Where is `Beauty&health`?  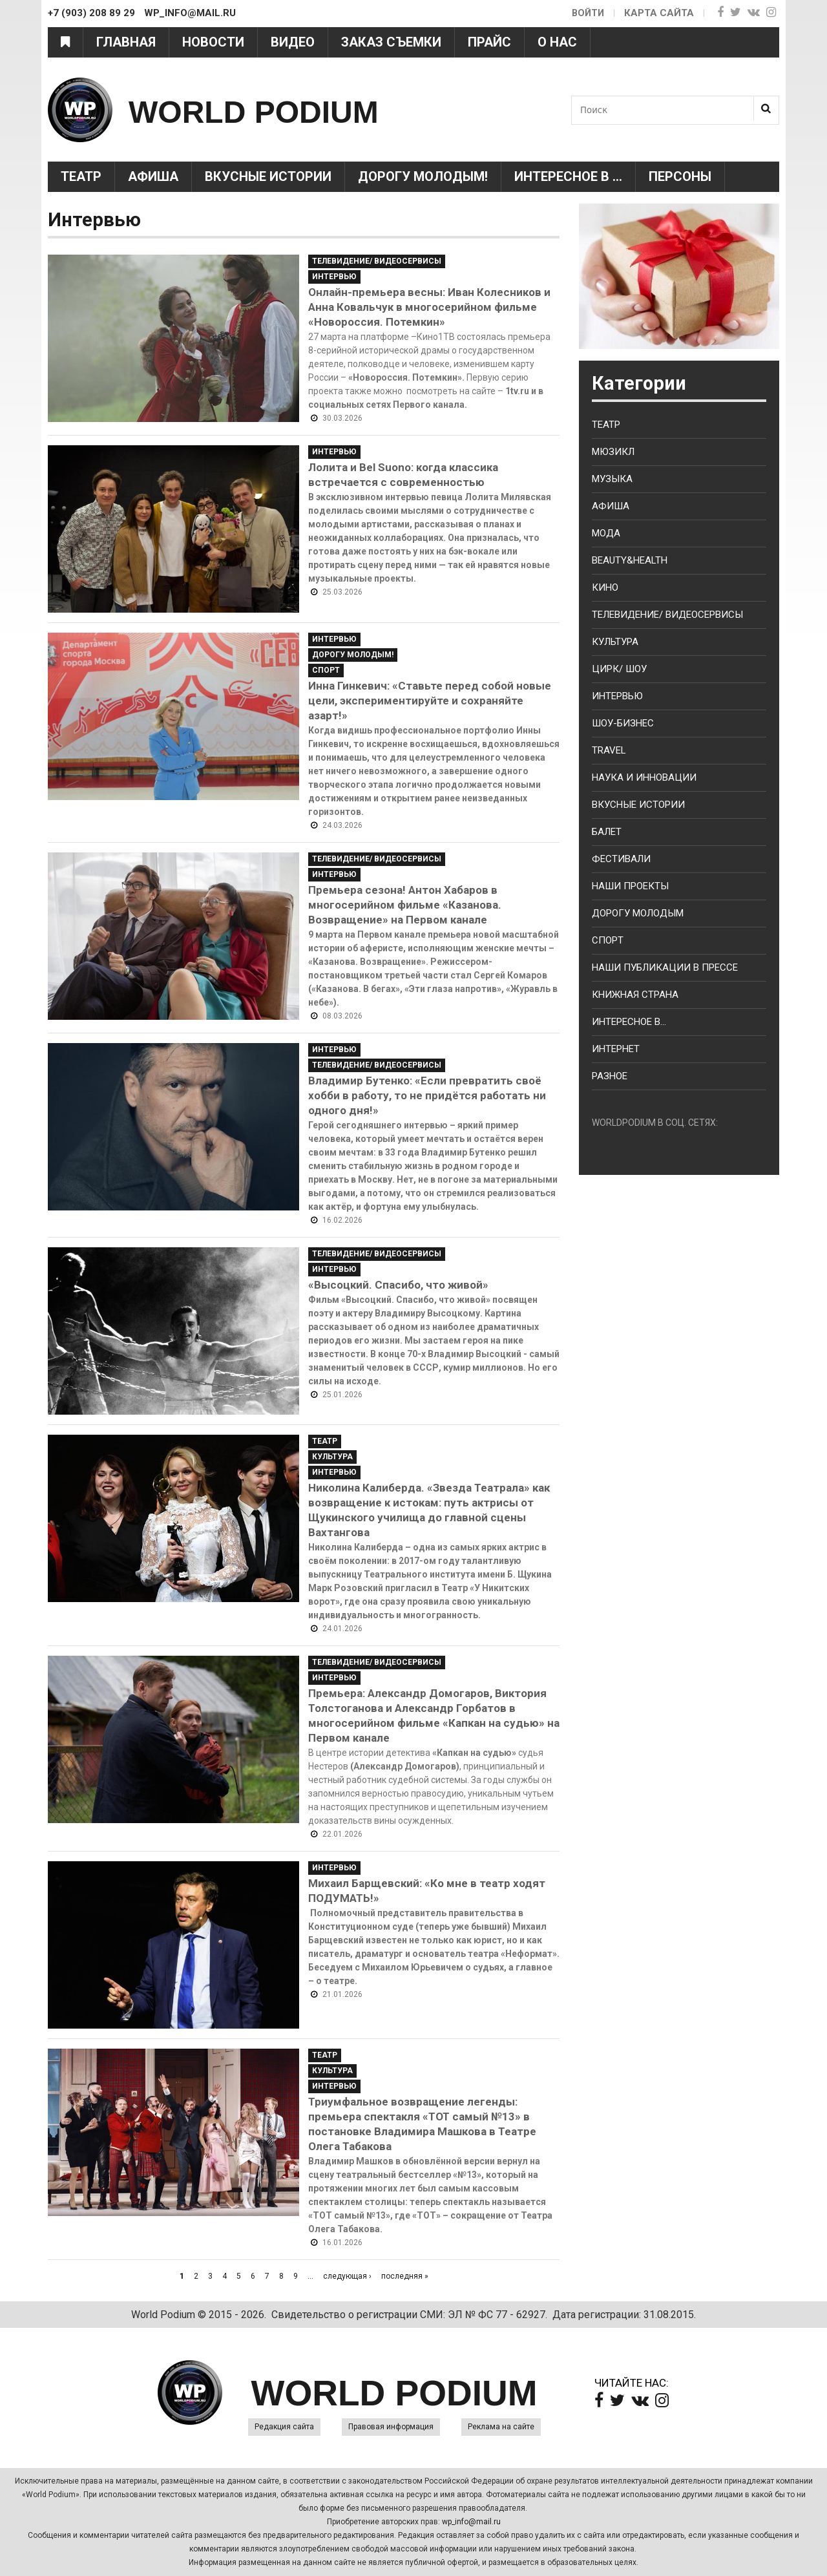 Beauty&health is located at coordinates (629, 560).